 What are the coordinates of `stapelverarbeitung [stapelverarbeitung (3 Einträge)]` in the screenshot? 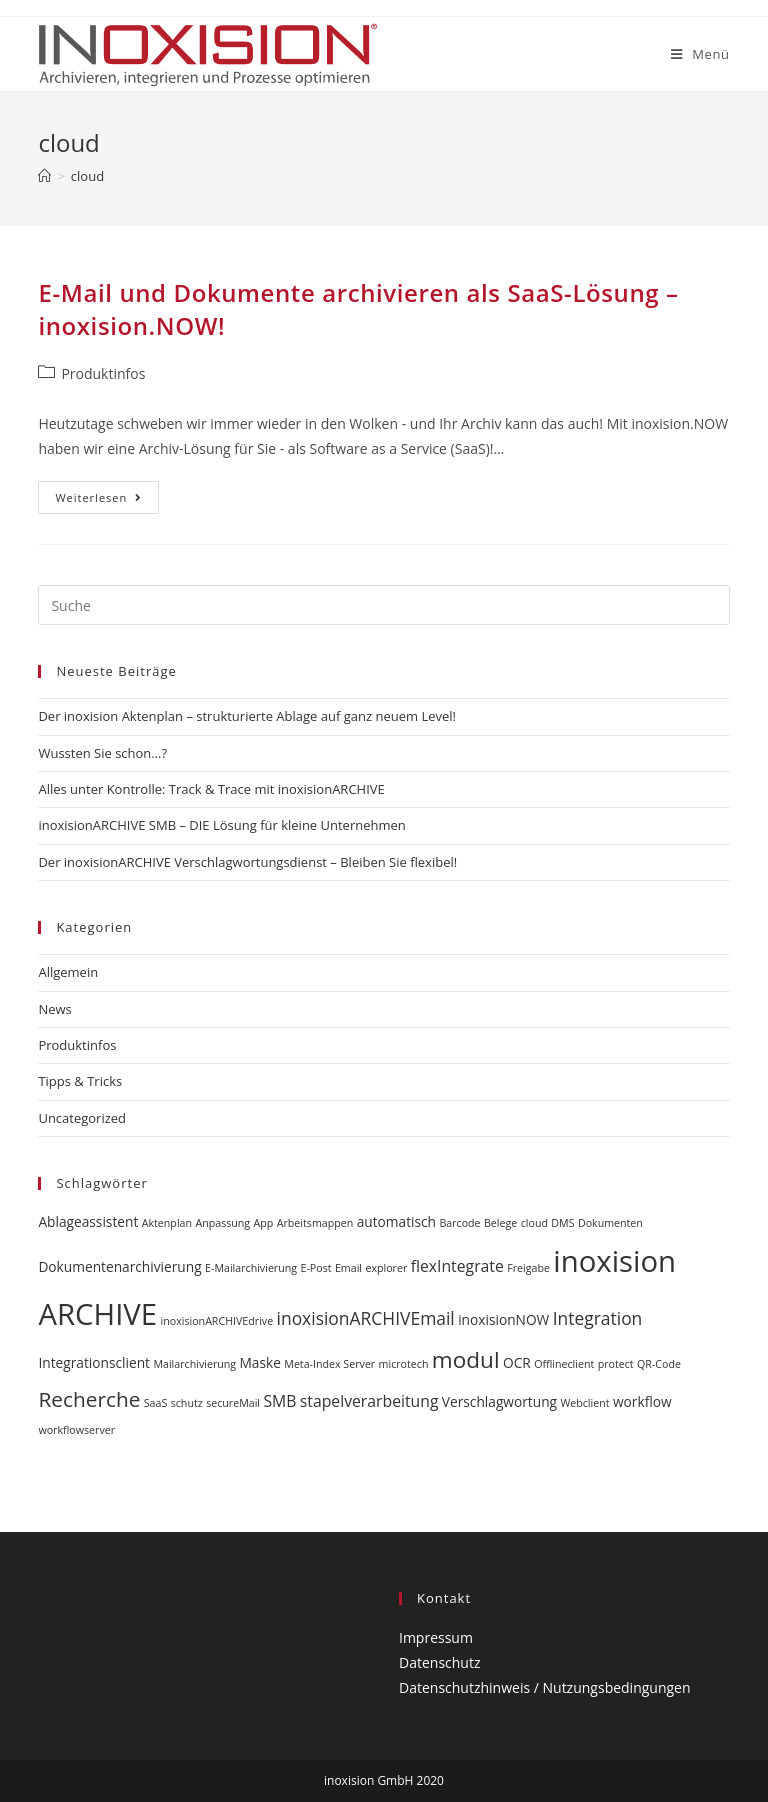 It's located at (369, 1401).